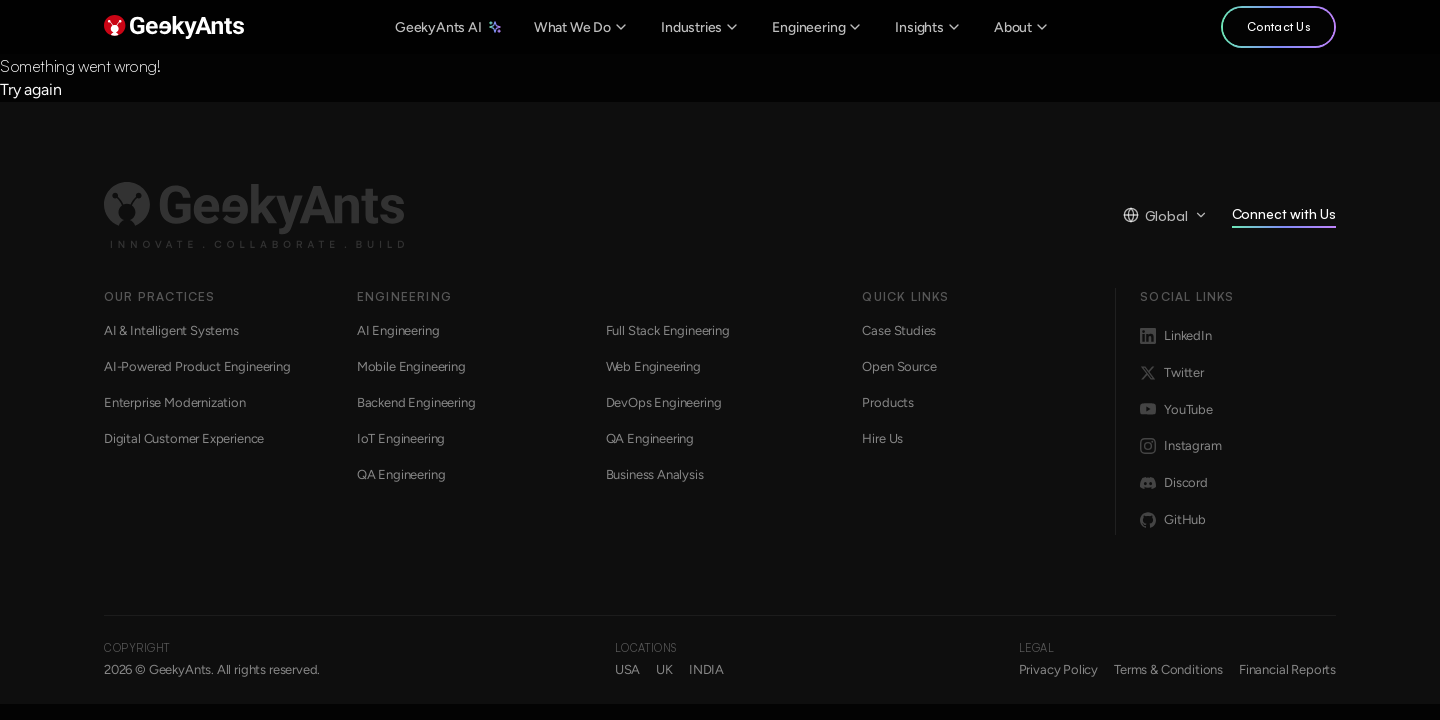 The height and width of the screenshot is (720, 1440). I want to click on Discord, so click(1174, 483).